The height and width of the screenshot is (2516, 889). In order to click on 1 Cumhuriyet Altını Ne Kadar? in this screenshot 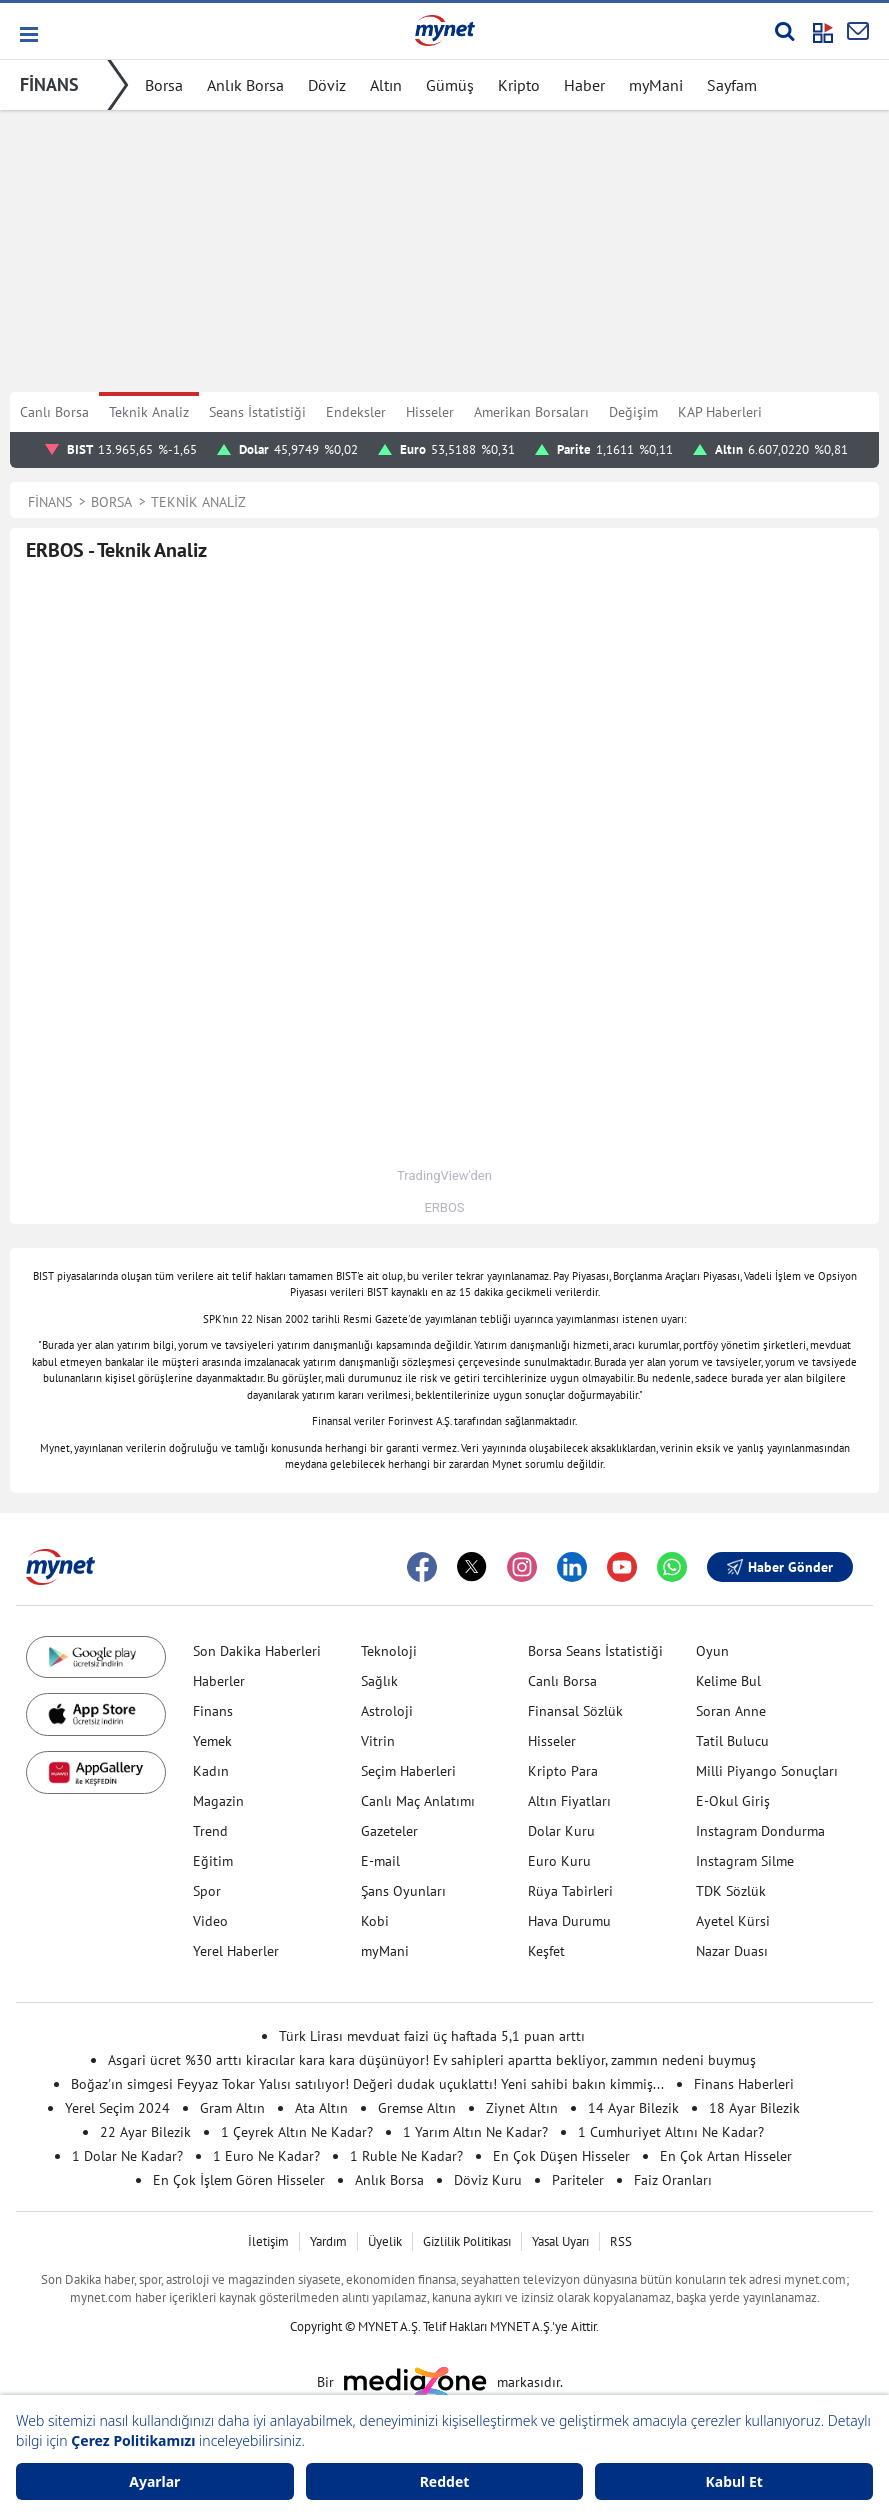, I will do `click(671, 2132)`.